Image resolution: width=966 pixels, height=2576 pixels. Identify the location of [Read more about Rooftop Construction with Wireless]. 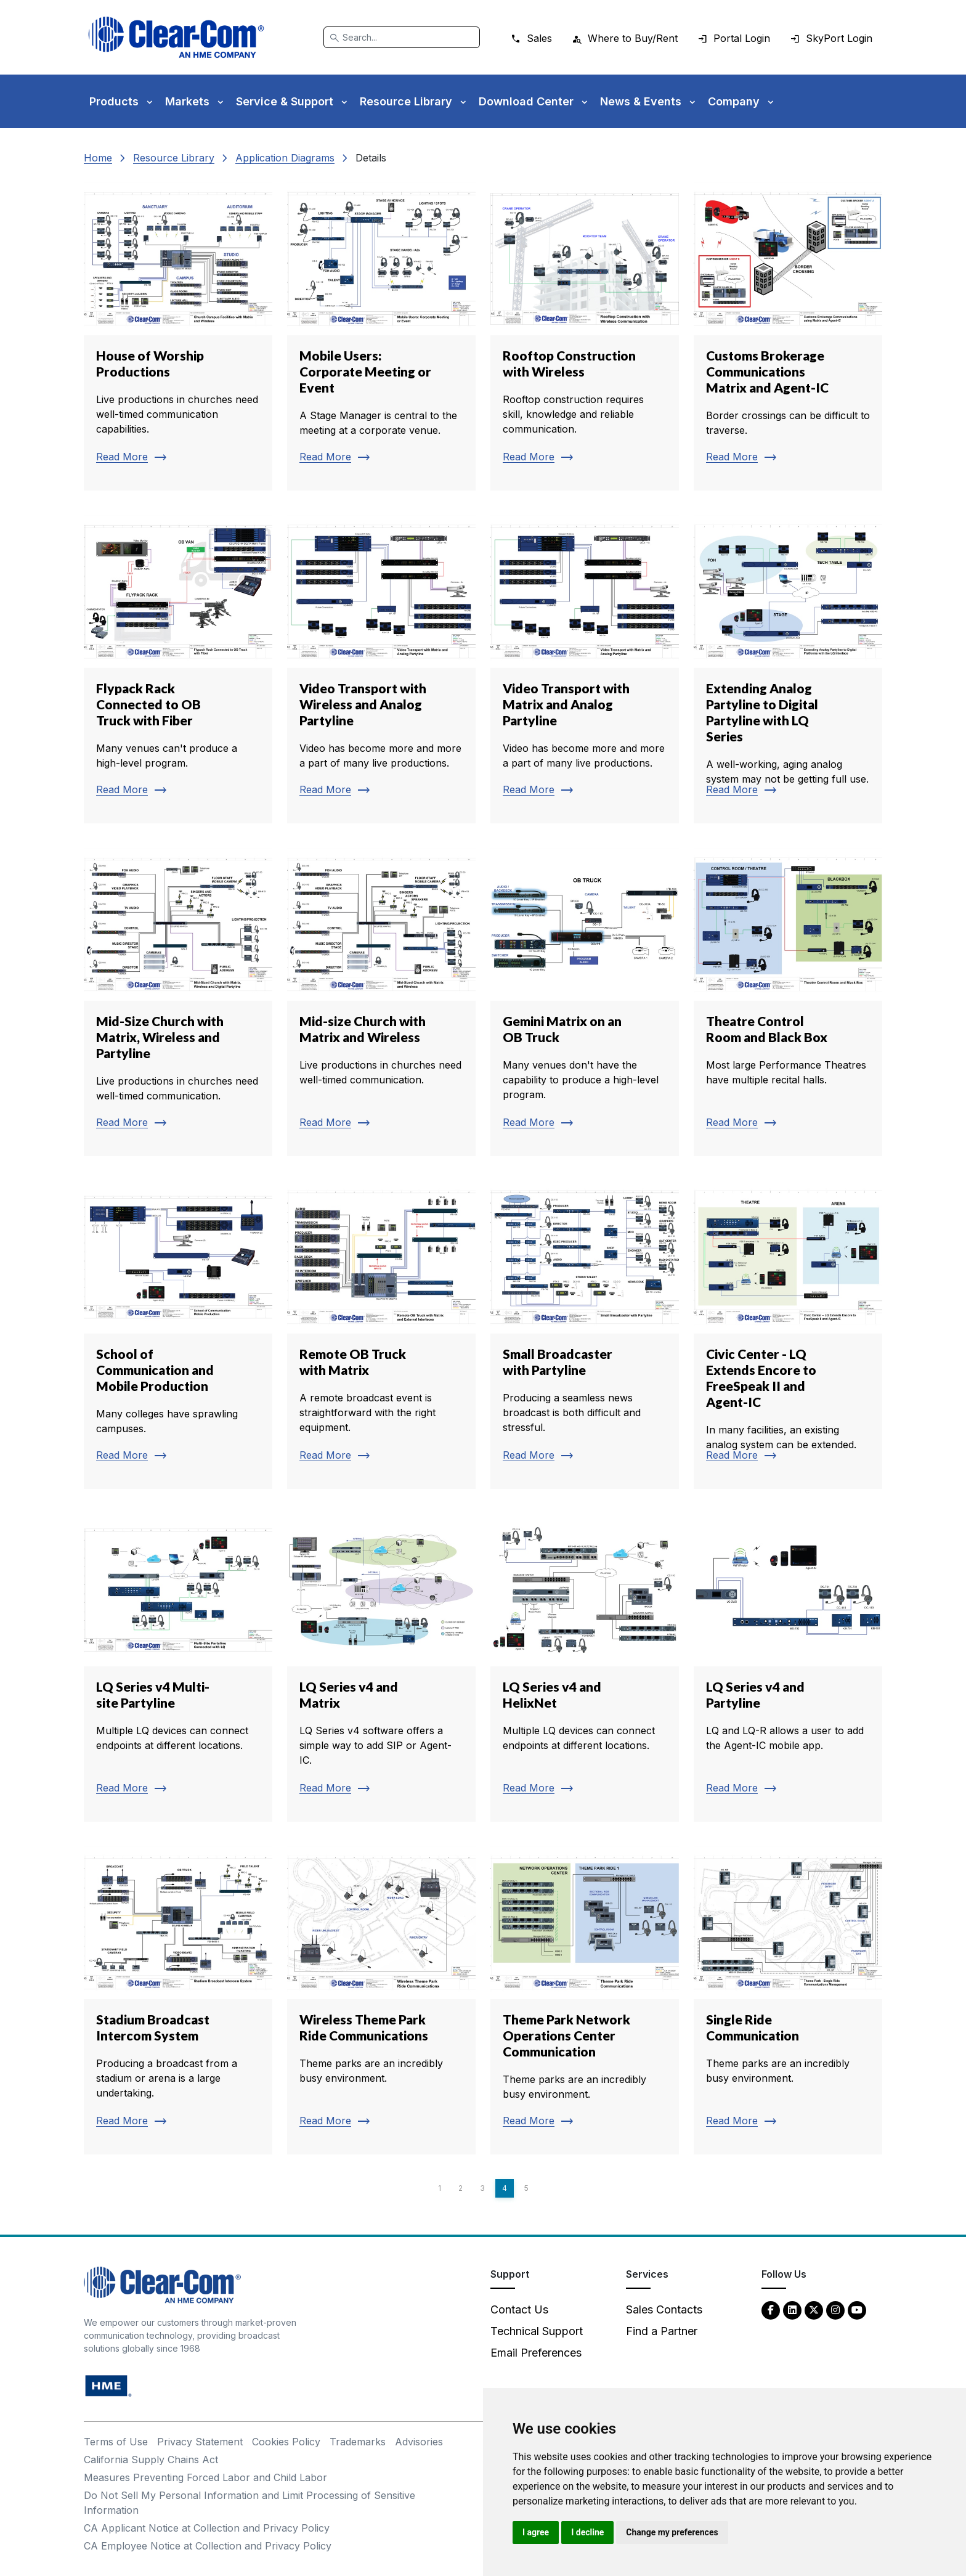
(584, 336).